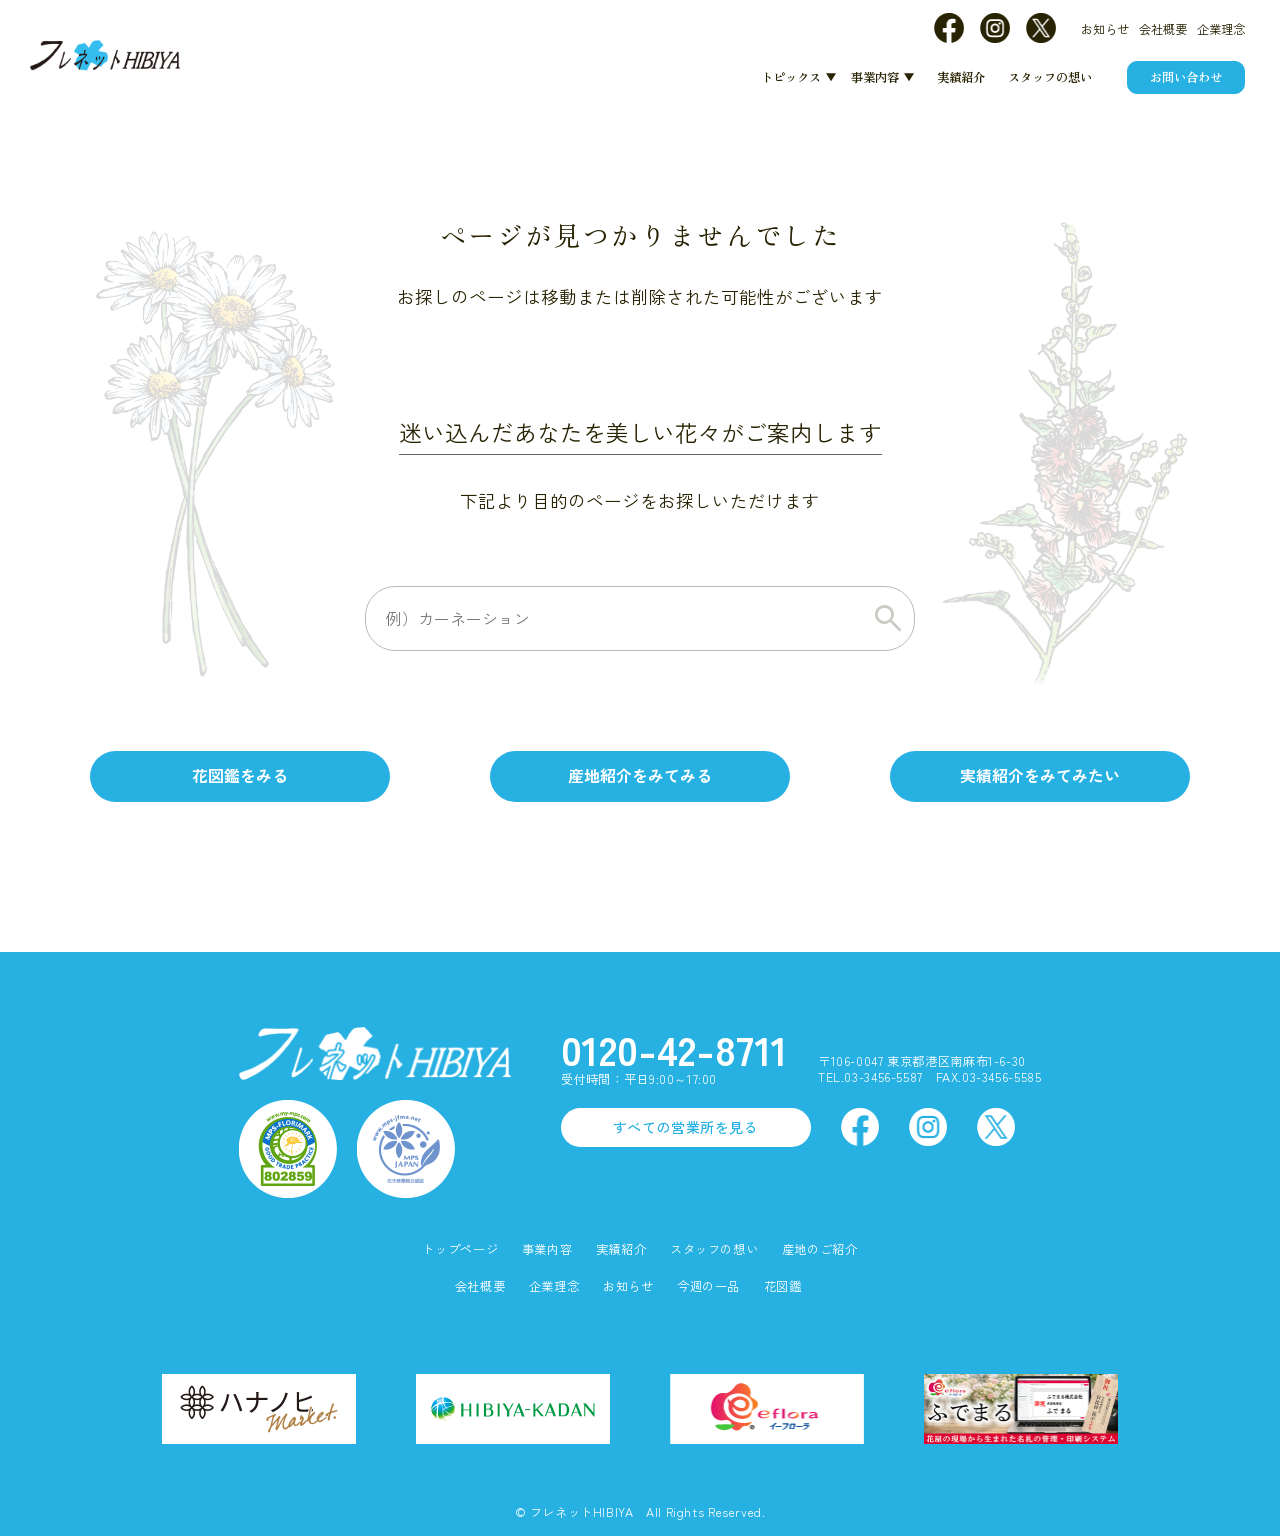 The width and height of the screenshot is (1280, 1536). I want to click on トップページ, so click(460, 1249).